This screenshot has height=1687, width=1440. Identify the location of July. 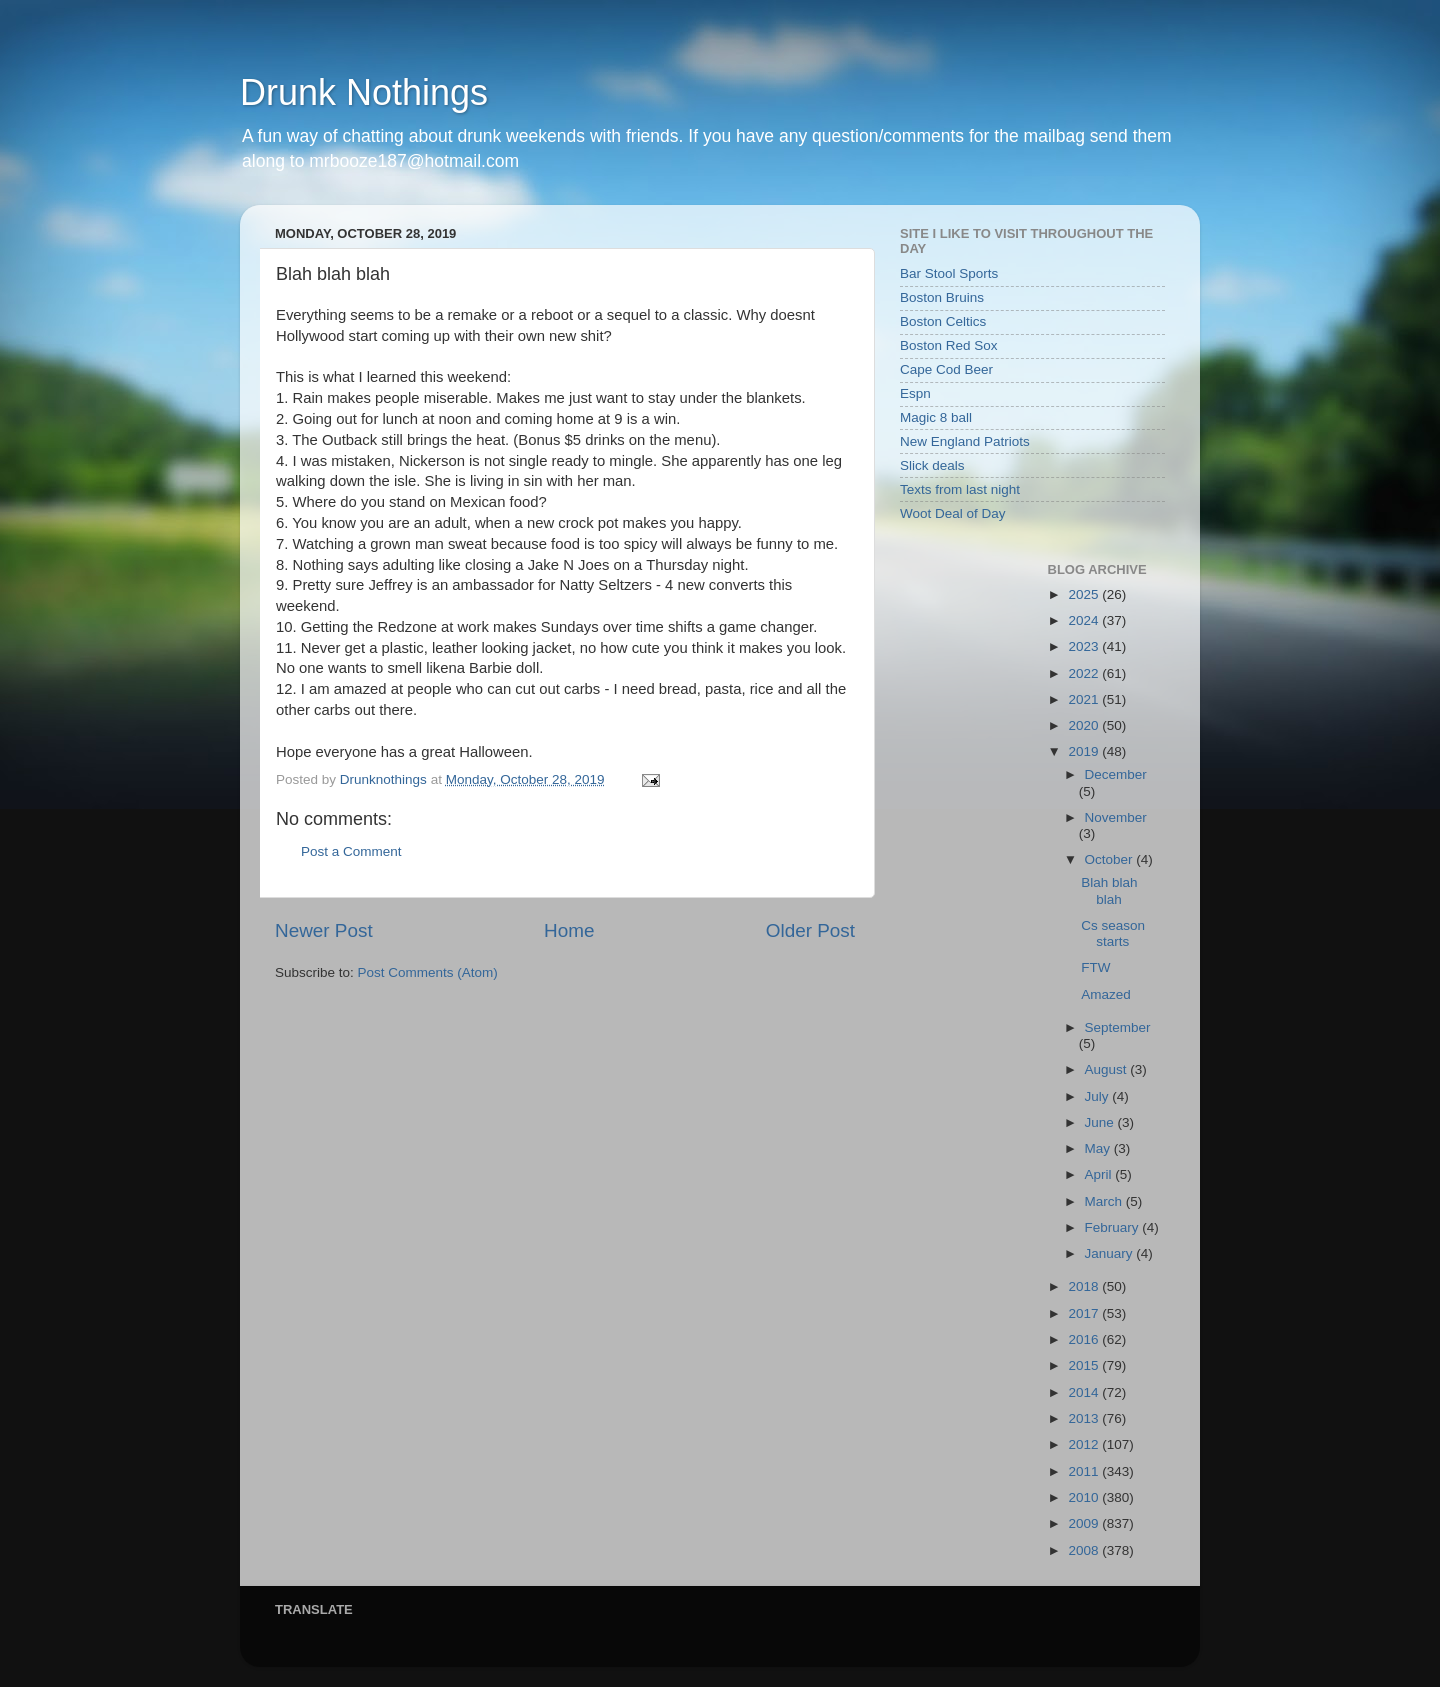
(1099, 1096).